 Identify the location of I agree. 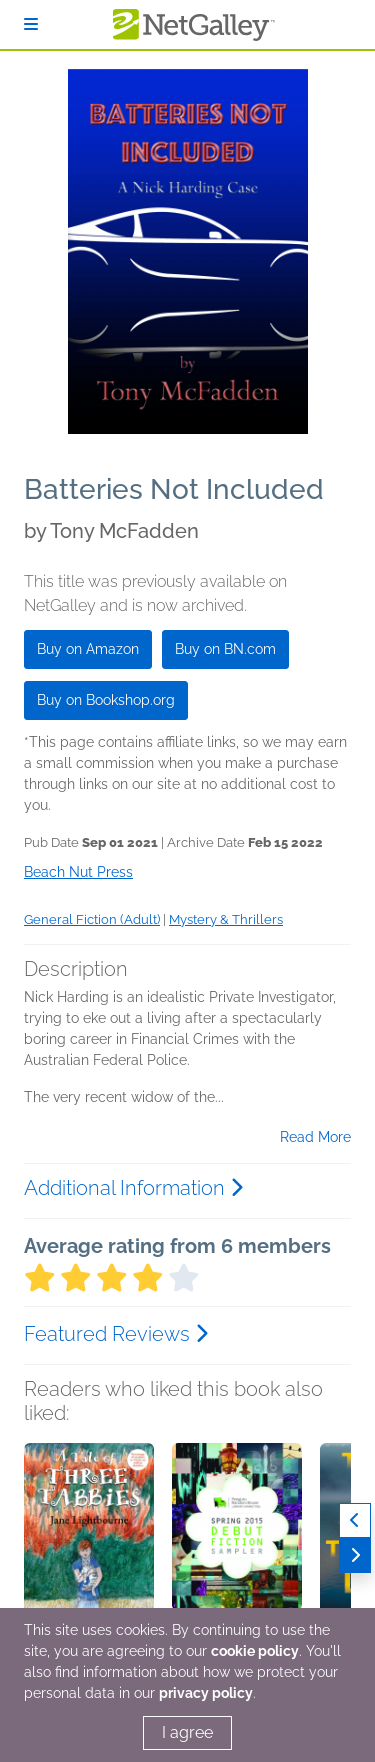
(187, 1732).